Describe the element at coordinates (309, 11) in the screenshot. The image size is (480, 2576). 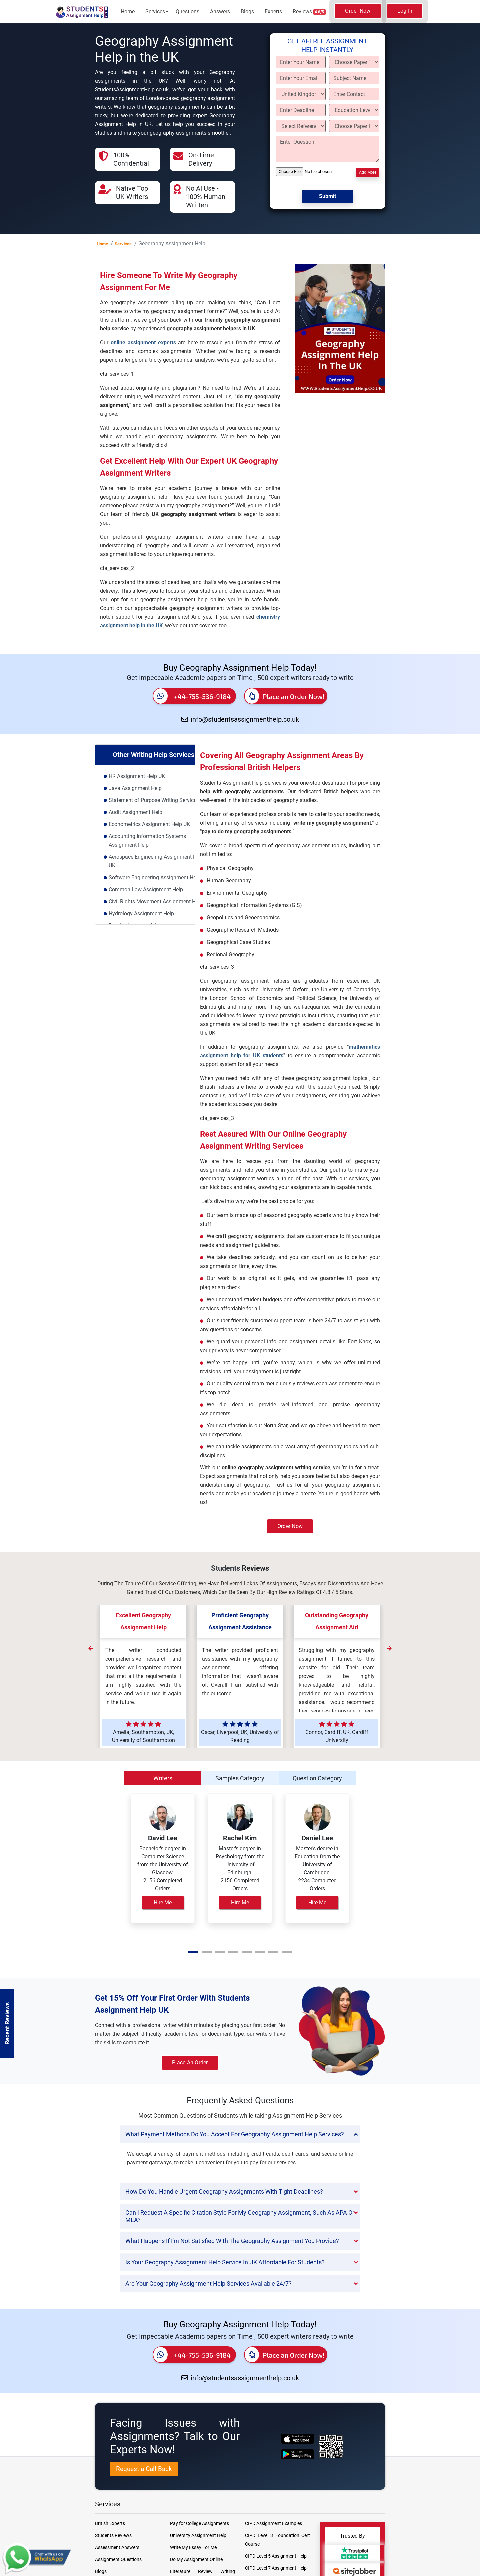
I see `Reviews` at that location.